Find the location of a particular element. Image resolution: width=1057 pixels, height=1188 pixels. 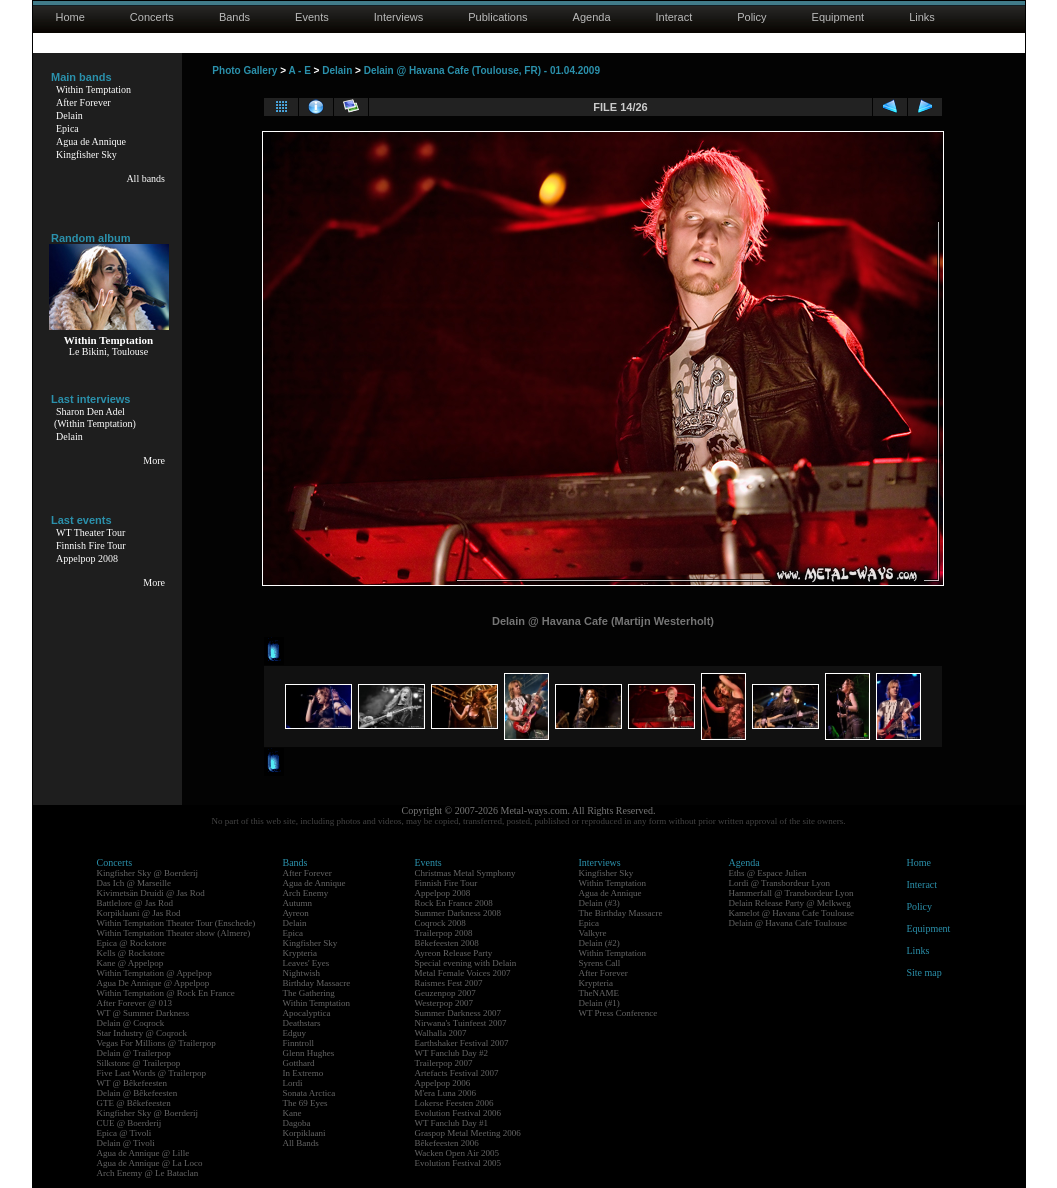

Bands is located at coordinates (234, 17).